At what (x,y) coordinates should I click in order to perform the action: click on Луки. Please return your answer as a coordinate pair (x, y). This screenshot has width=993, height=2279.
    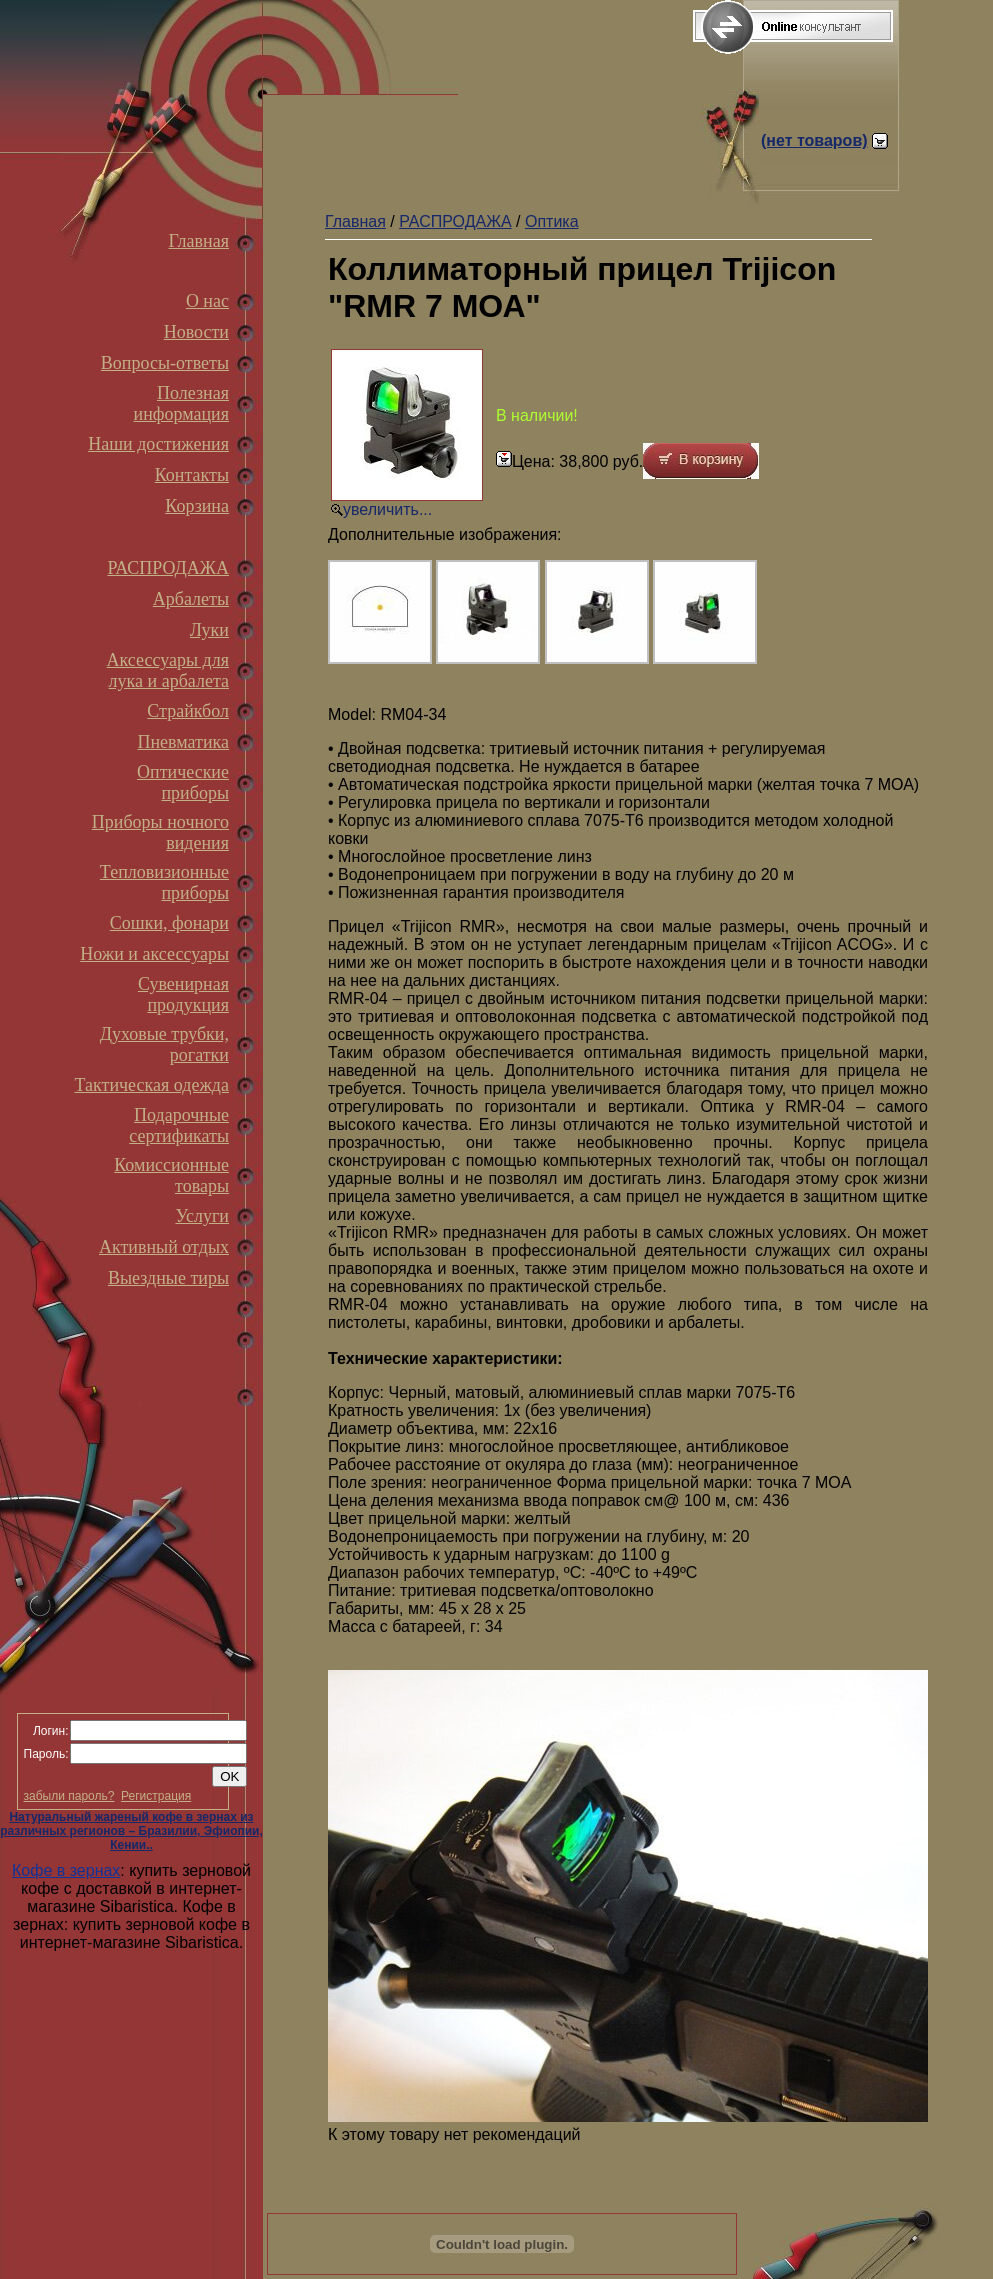
    Looking at the image, I should click on (209, 630).